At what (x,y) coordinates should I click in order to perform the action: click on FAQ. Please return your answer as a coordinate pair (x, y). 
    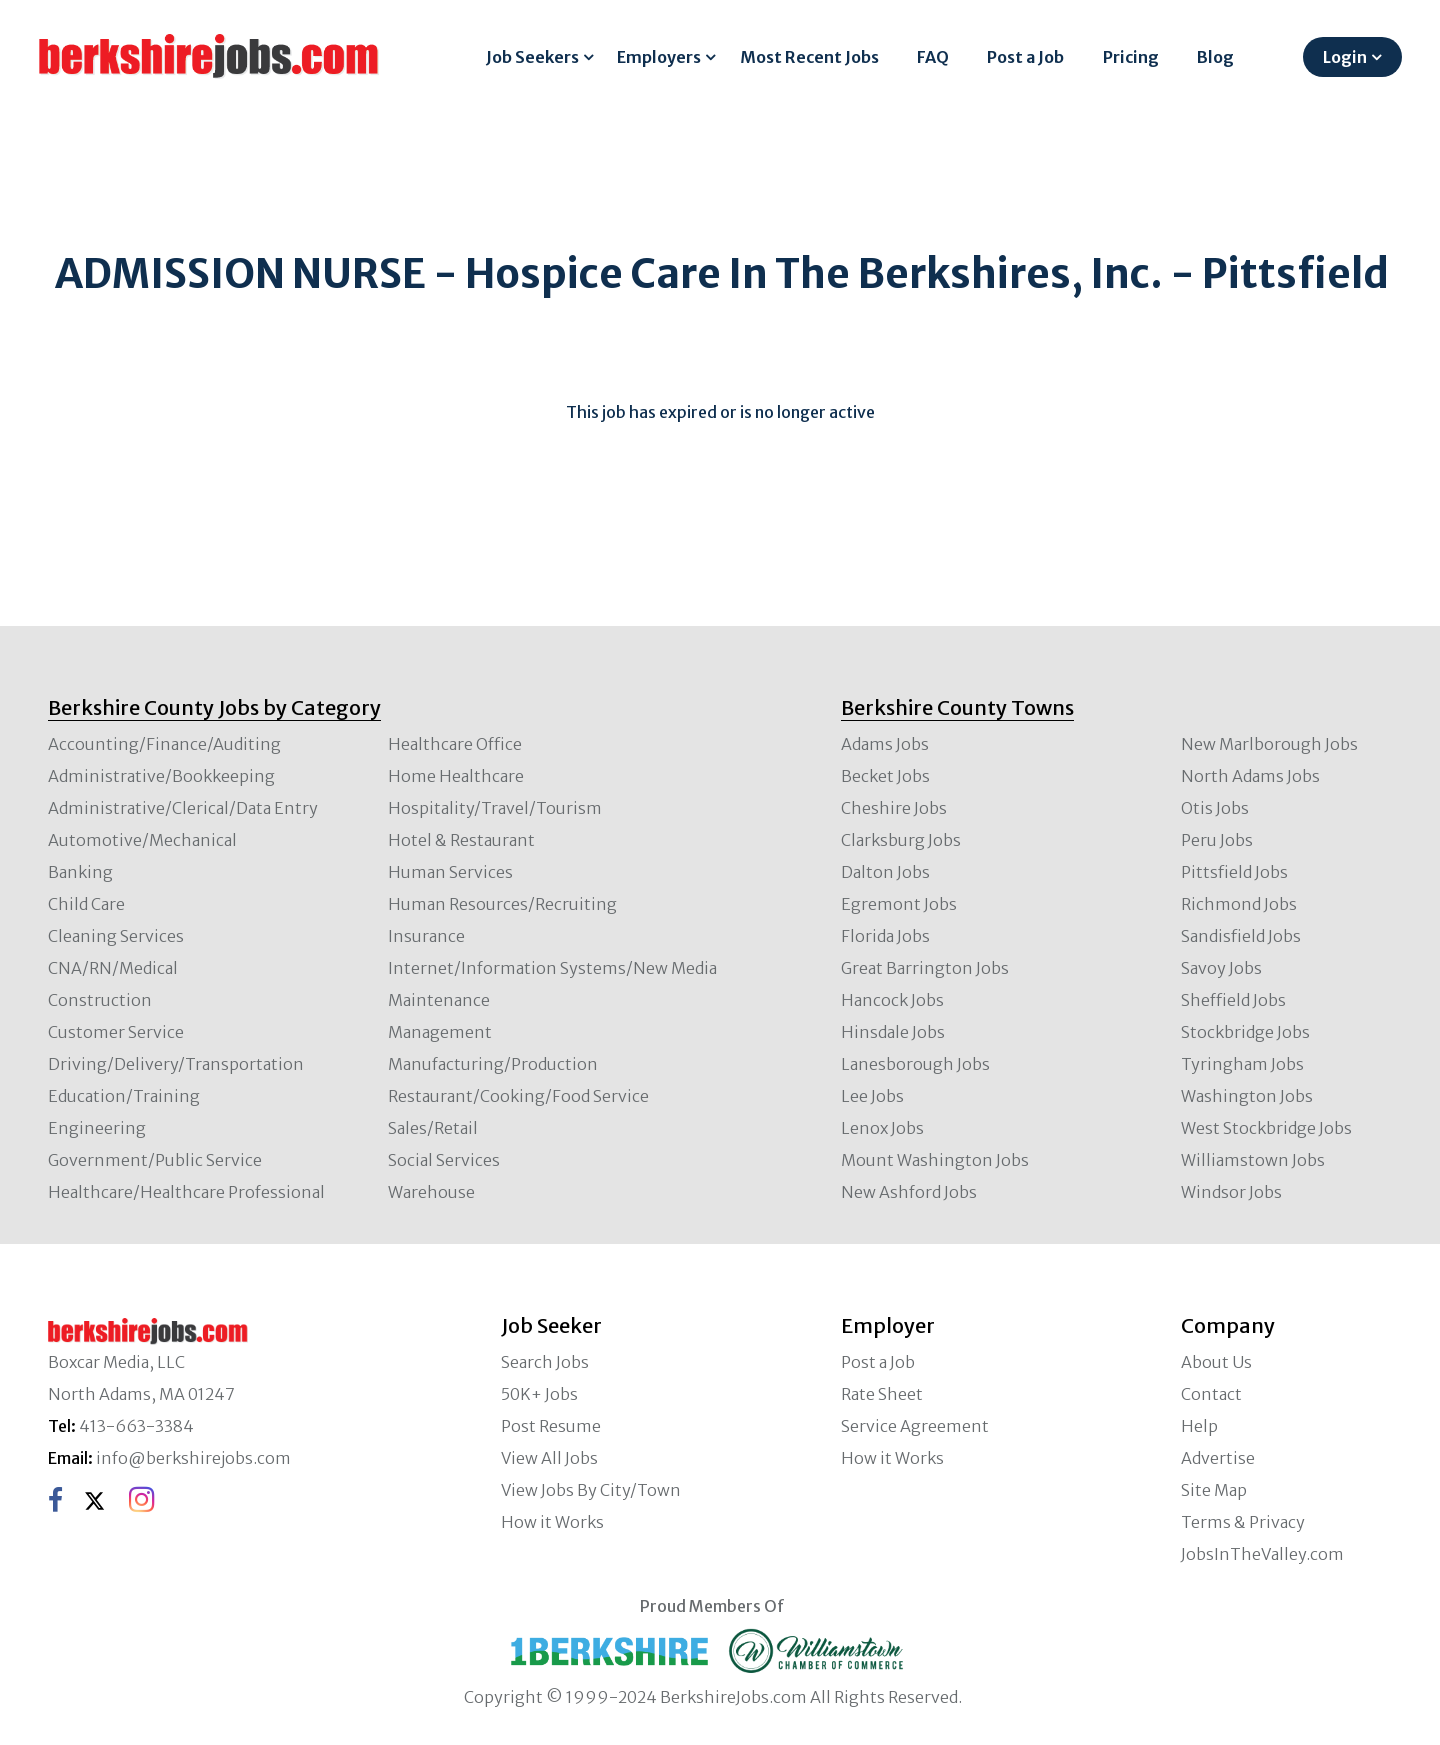
    Looking at the image, I should click on (933, 57).